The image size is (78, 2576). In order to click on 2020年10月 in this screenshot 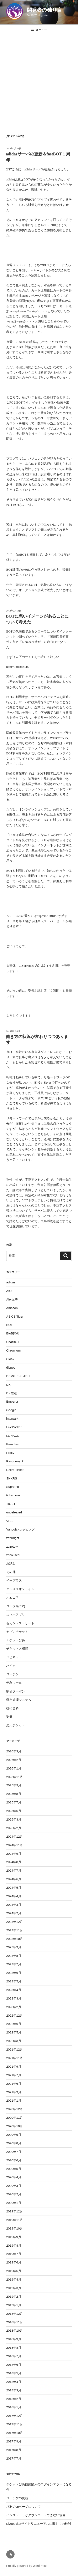, I will do `click(14, 2126)`.